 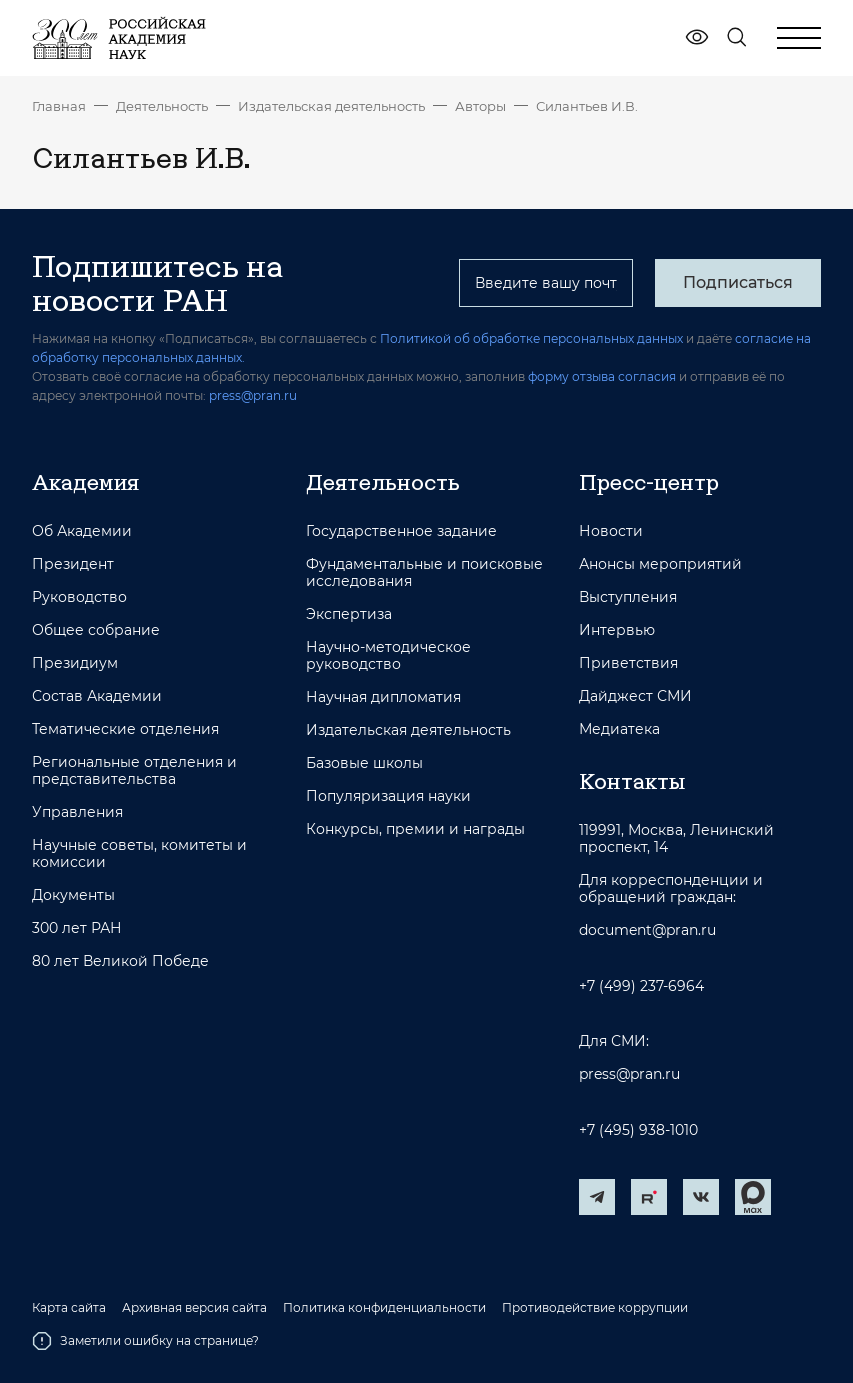 What do you see at coordinates (82, 531) in the screenshot?
I see `Об Академии` at bounding box center [82, 531].